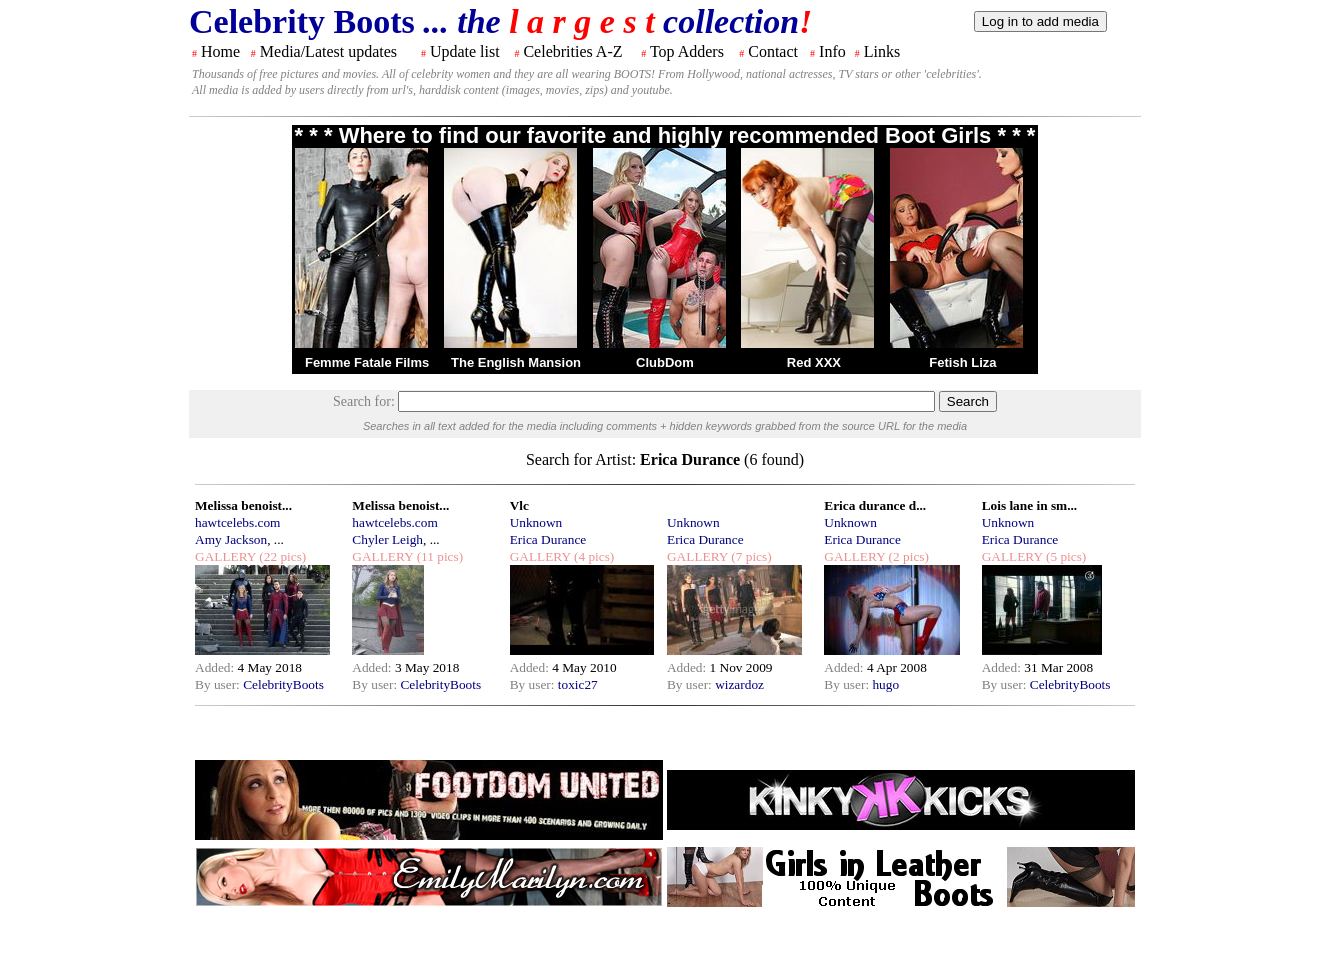 This screenshot has height=963, width=1322. Describe the element at coordinates (516, 362) in the screenshot. I see `The English Mansion` at that location.